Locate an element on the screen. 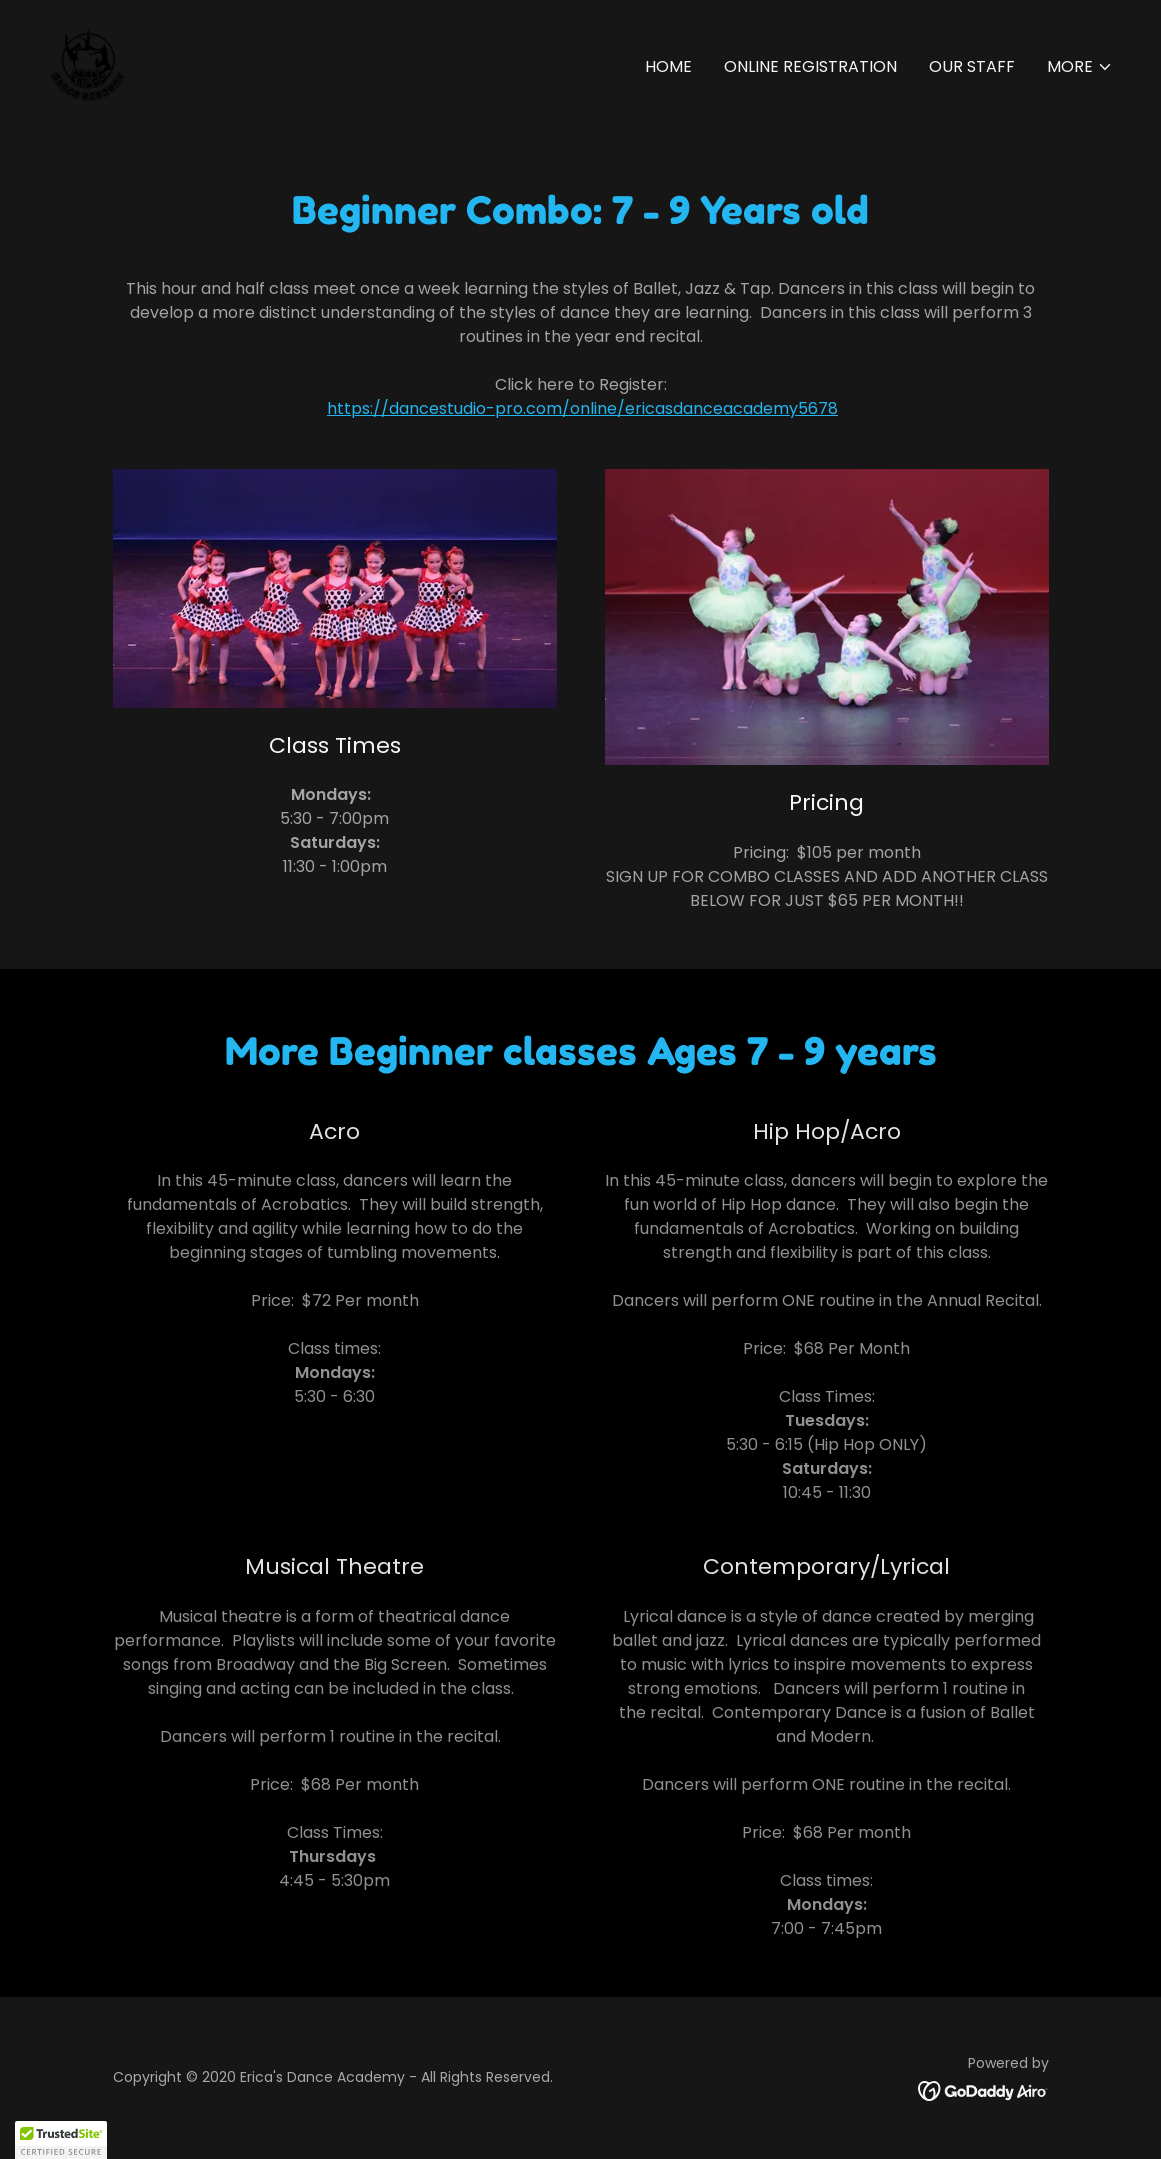 The width and height of the screenshot is (1161, 2159). [link] is located at coordinates (88, 62).